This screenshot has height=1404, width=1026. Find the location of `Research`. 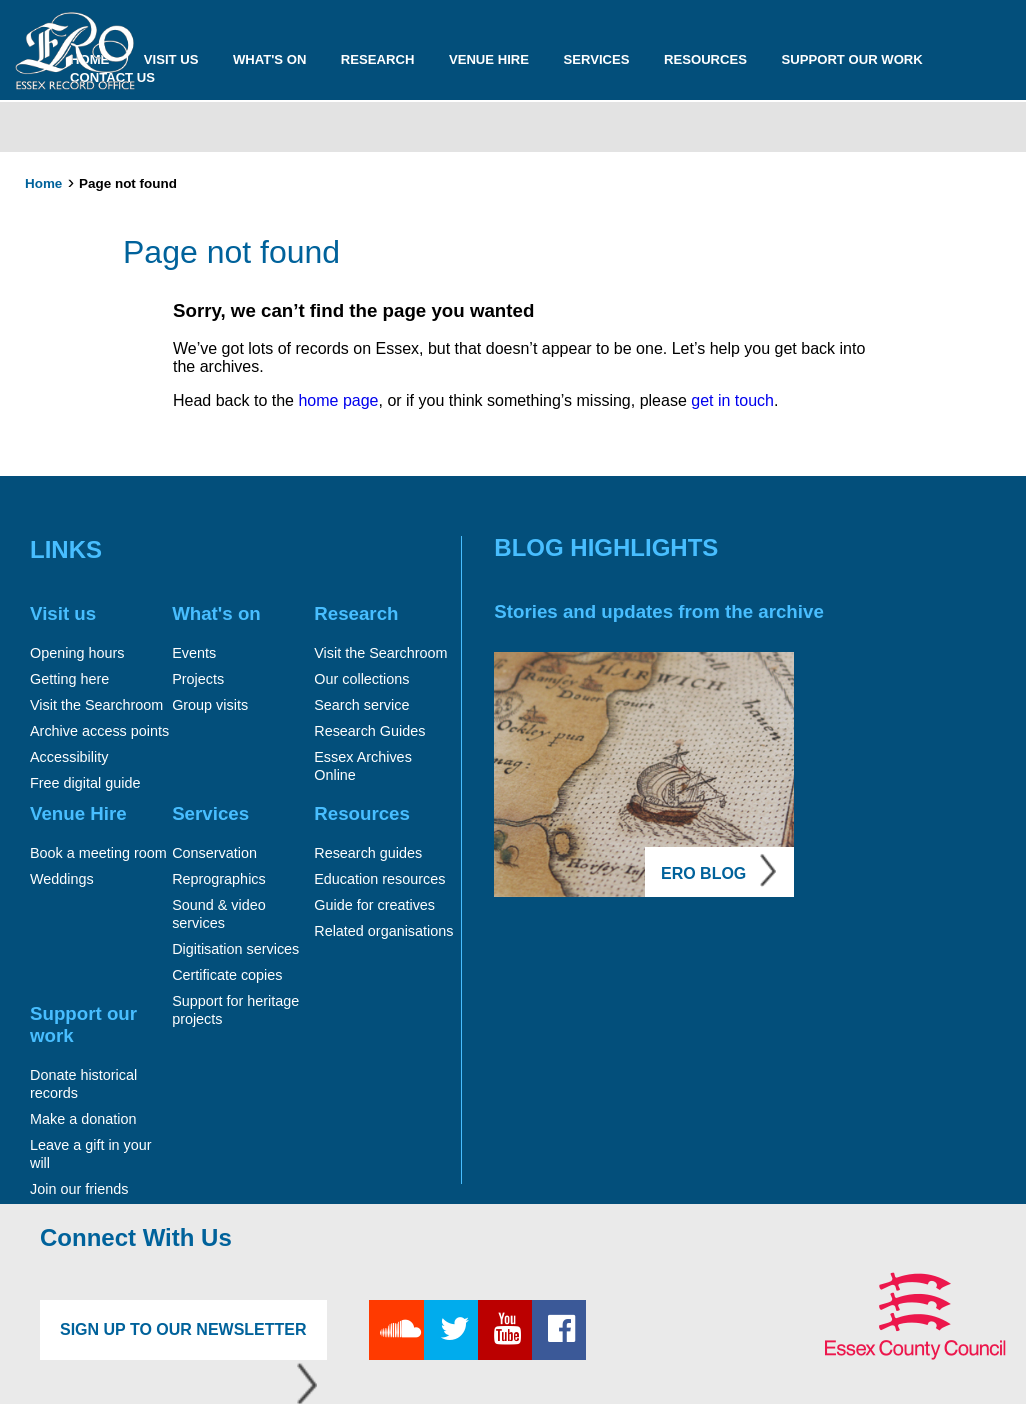

Research is located at coordinates (378, 59).